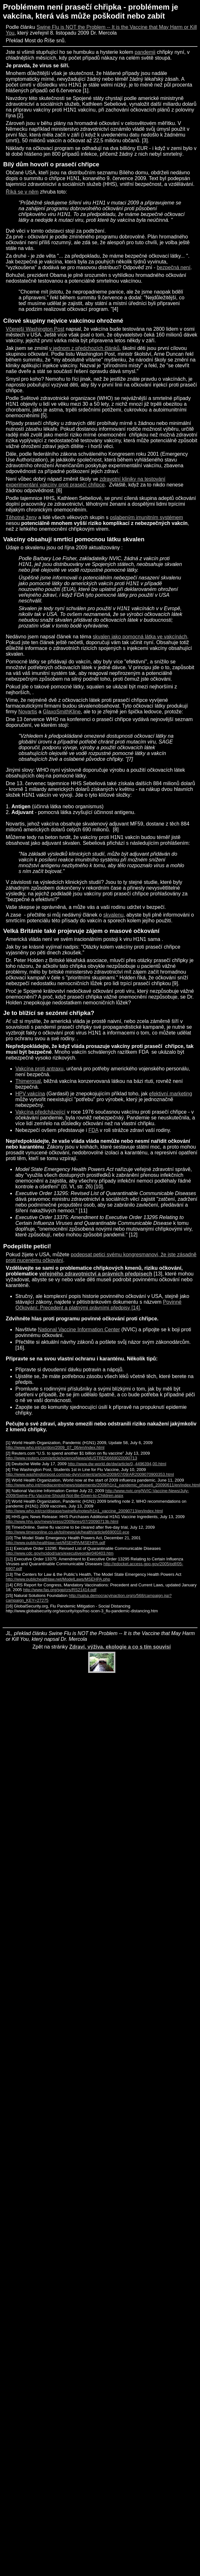 This screenshot has width=200, height=2576. I want to click on Těhotné ženy, so click(21, 517).